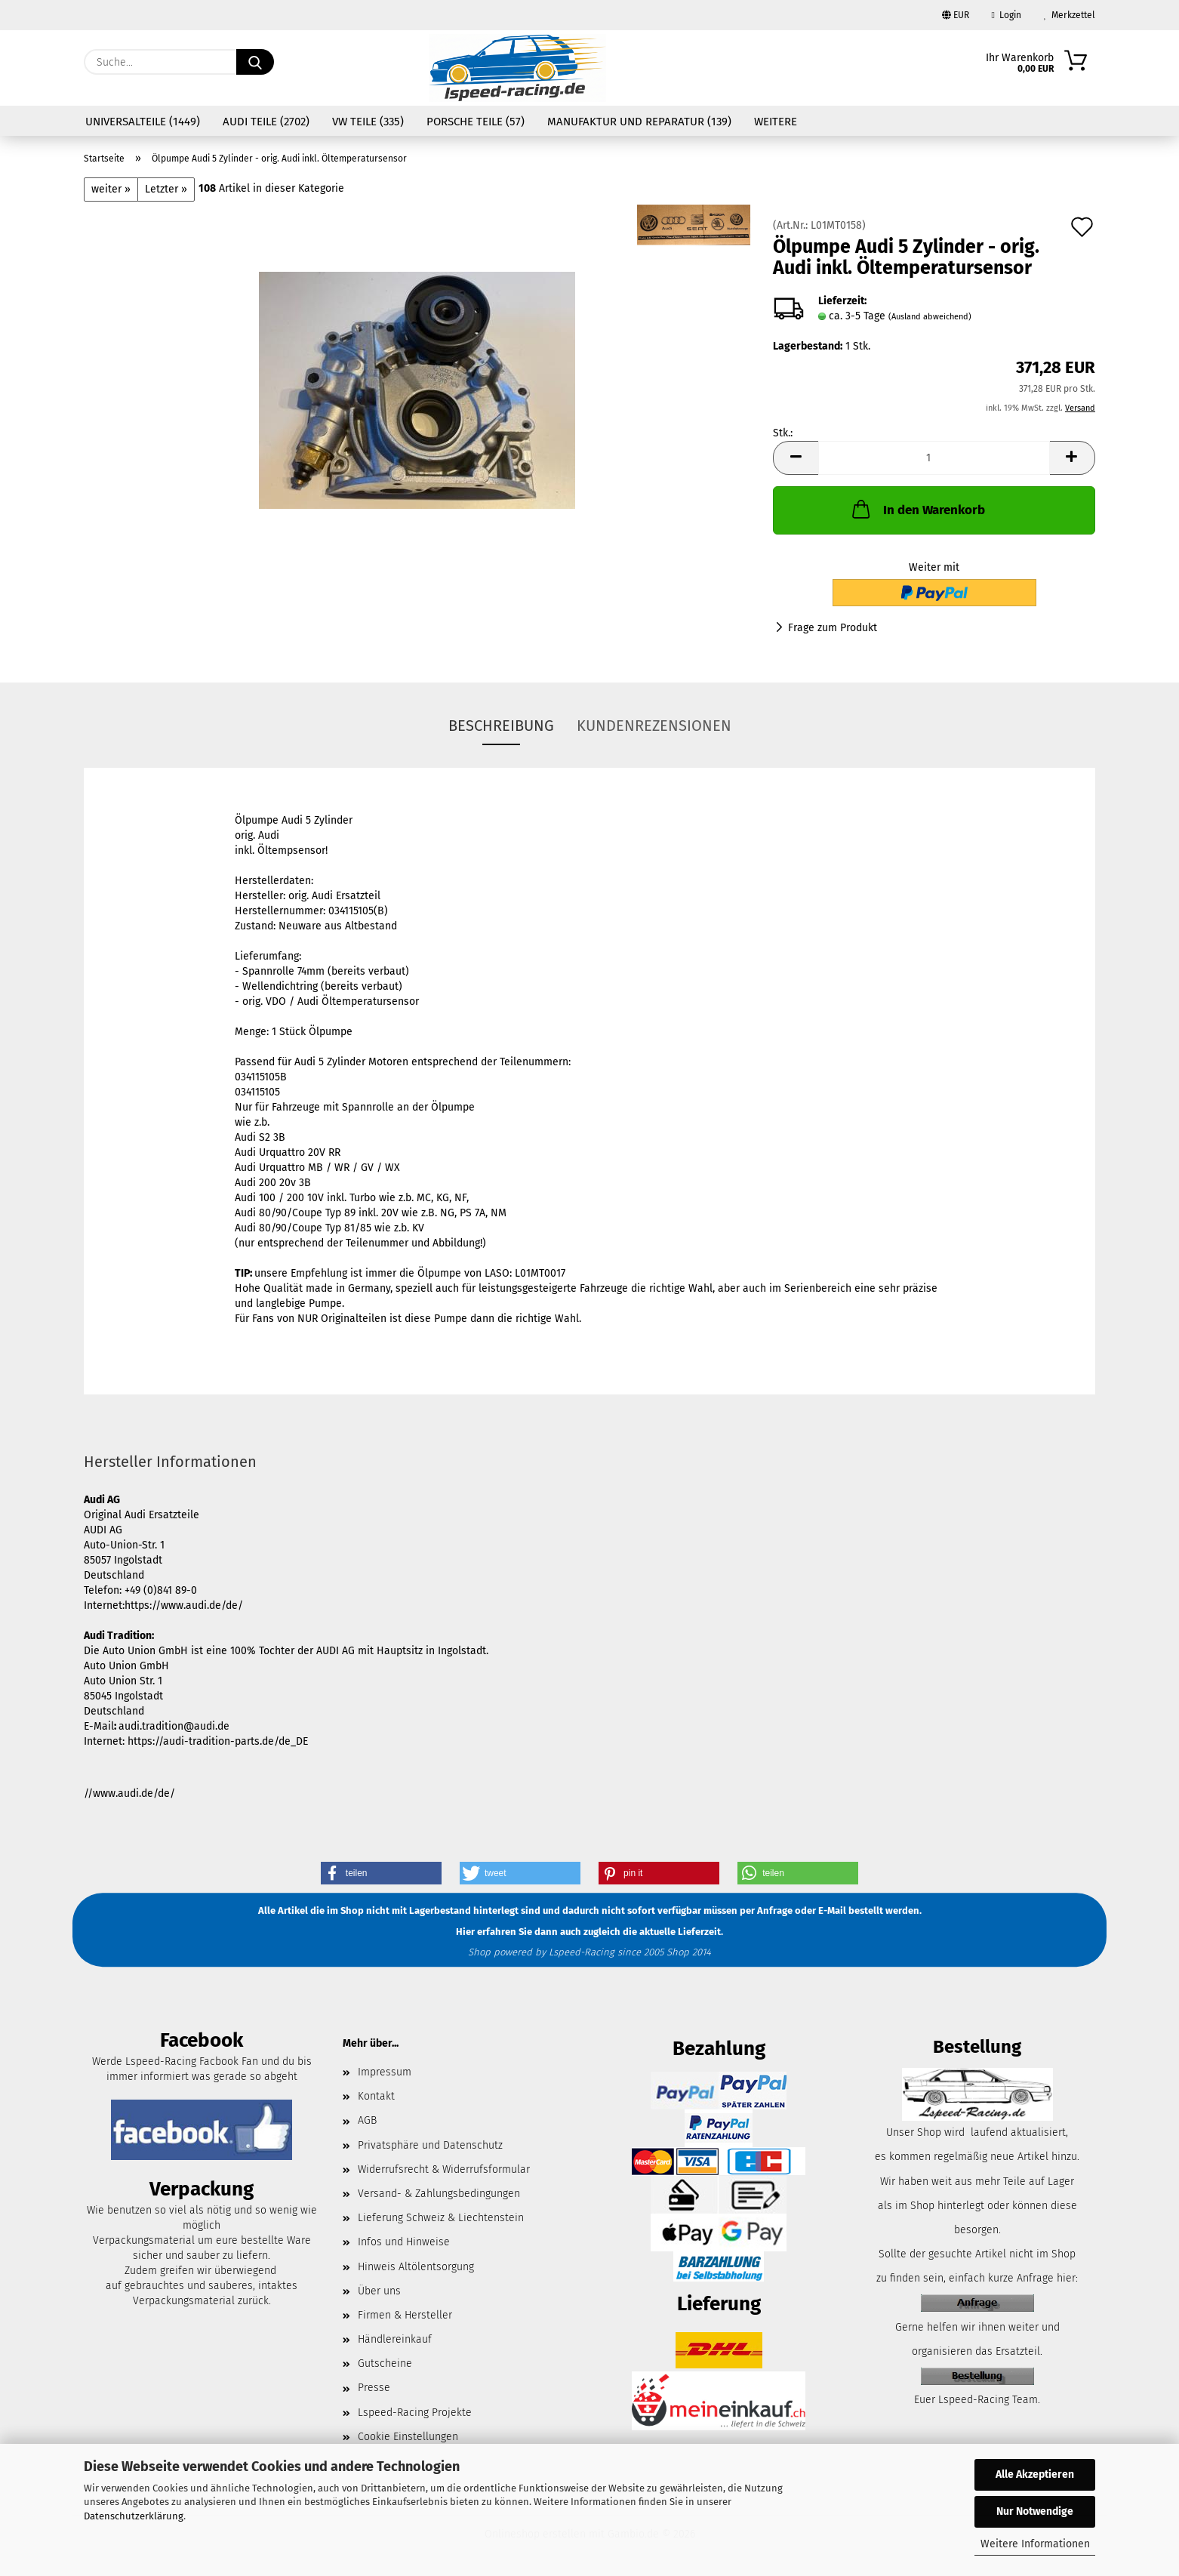  Describe the element at coordinates (929, 317) in the screenshot. I see `(Ausland abweichend)` at that location.